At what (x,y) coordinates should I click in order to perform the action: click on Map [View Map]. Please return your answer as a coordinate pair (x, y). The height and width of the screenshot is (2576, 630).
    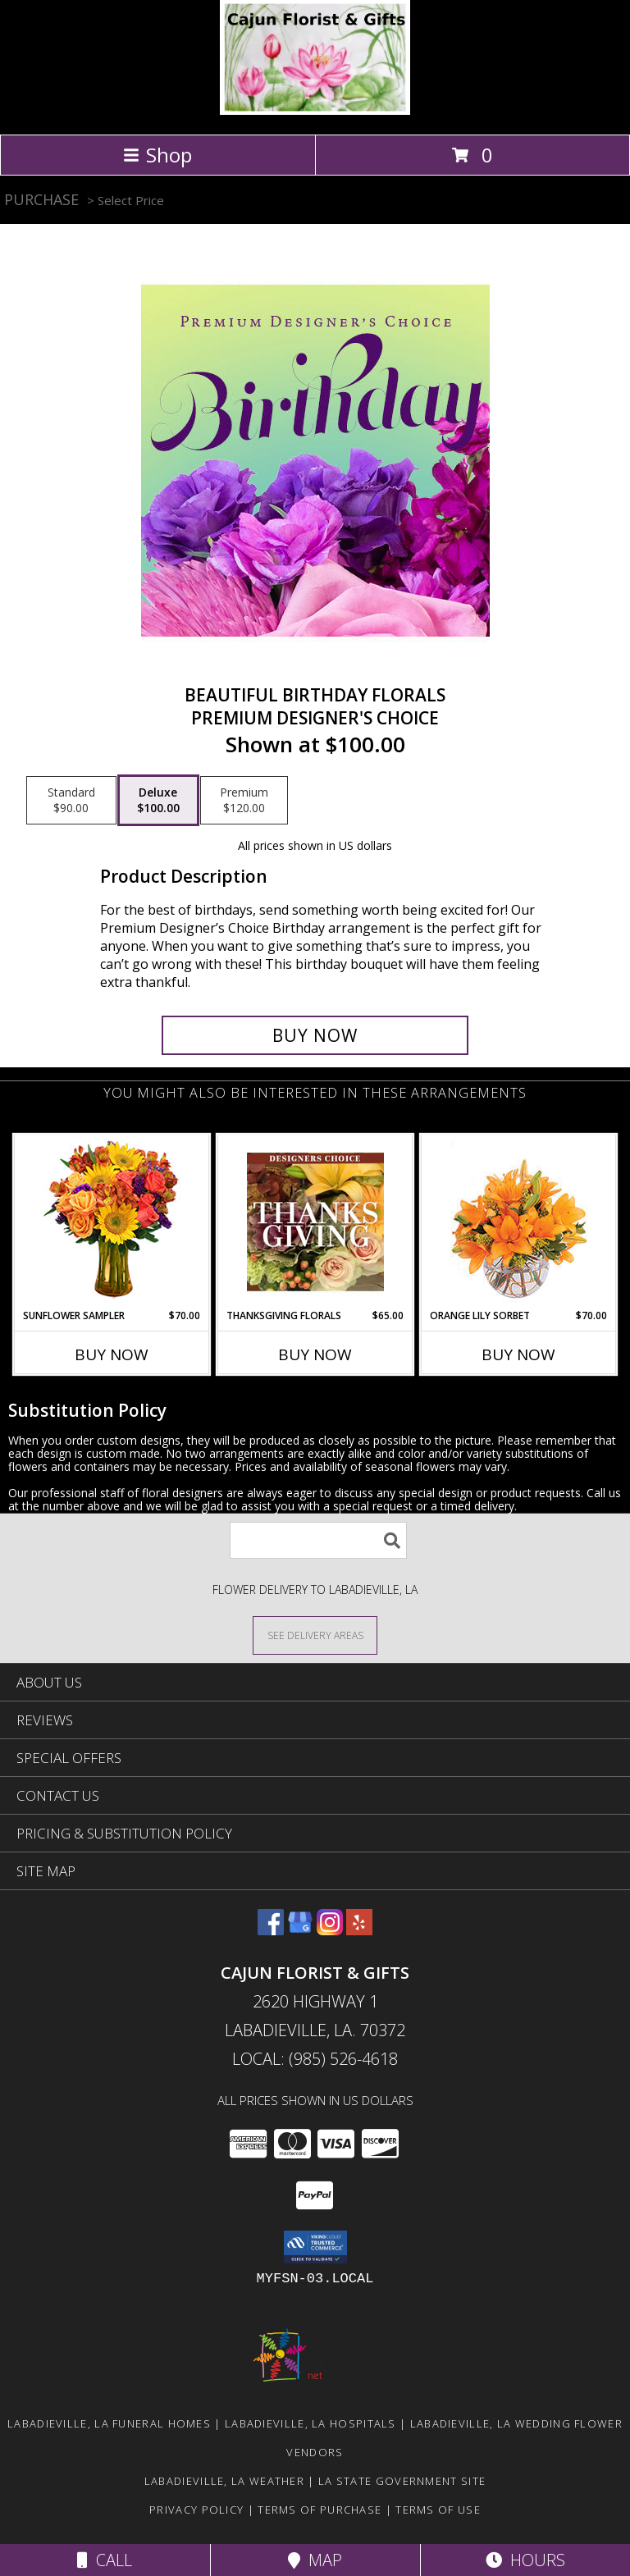
    Looking at the image, I should click on (315, 2560).